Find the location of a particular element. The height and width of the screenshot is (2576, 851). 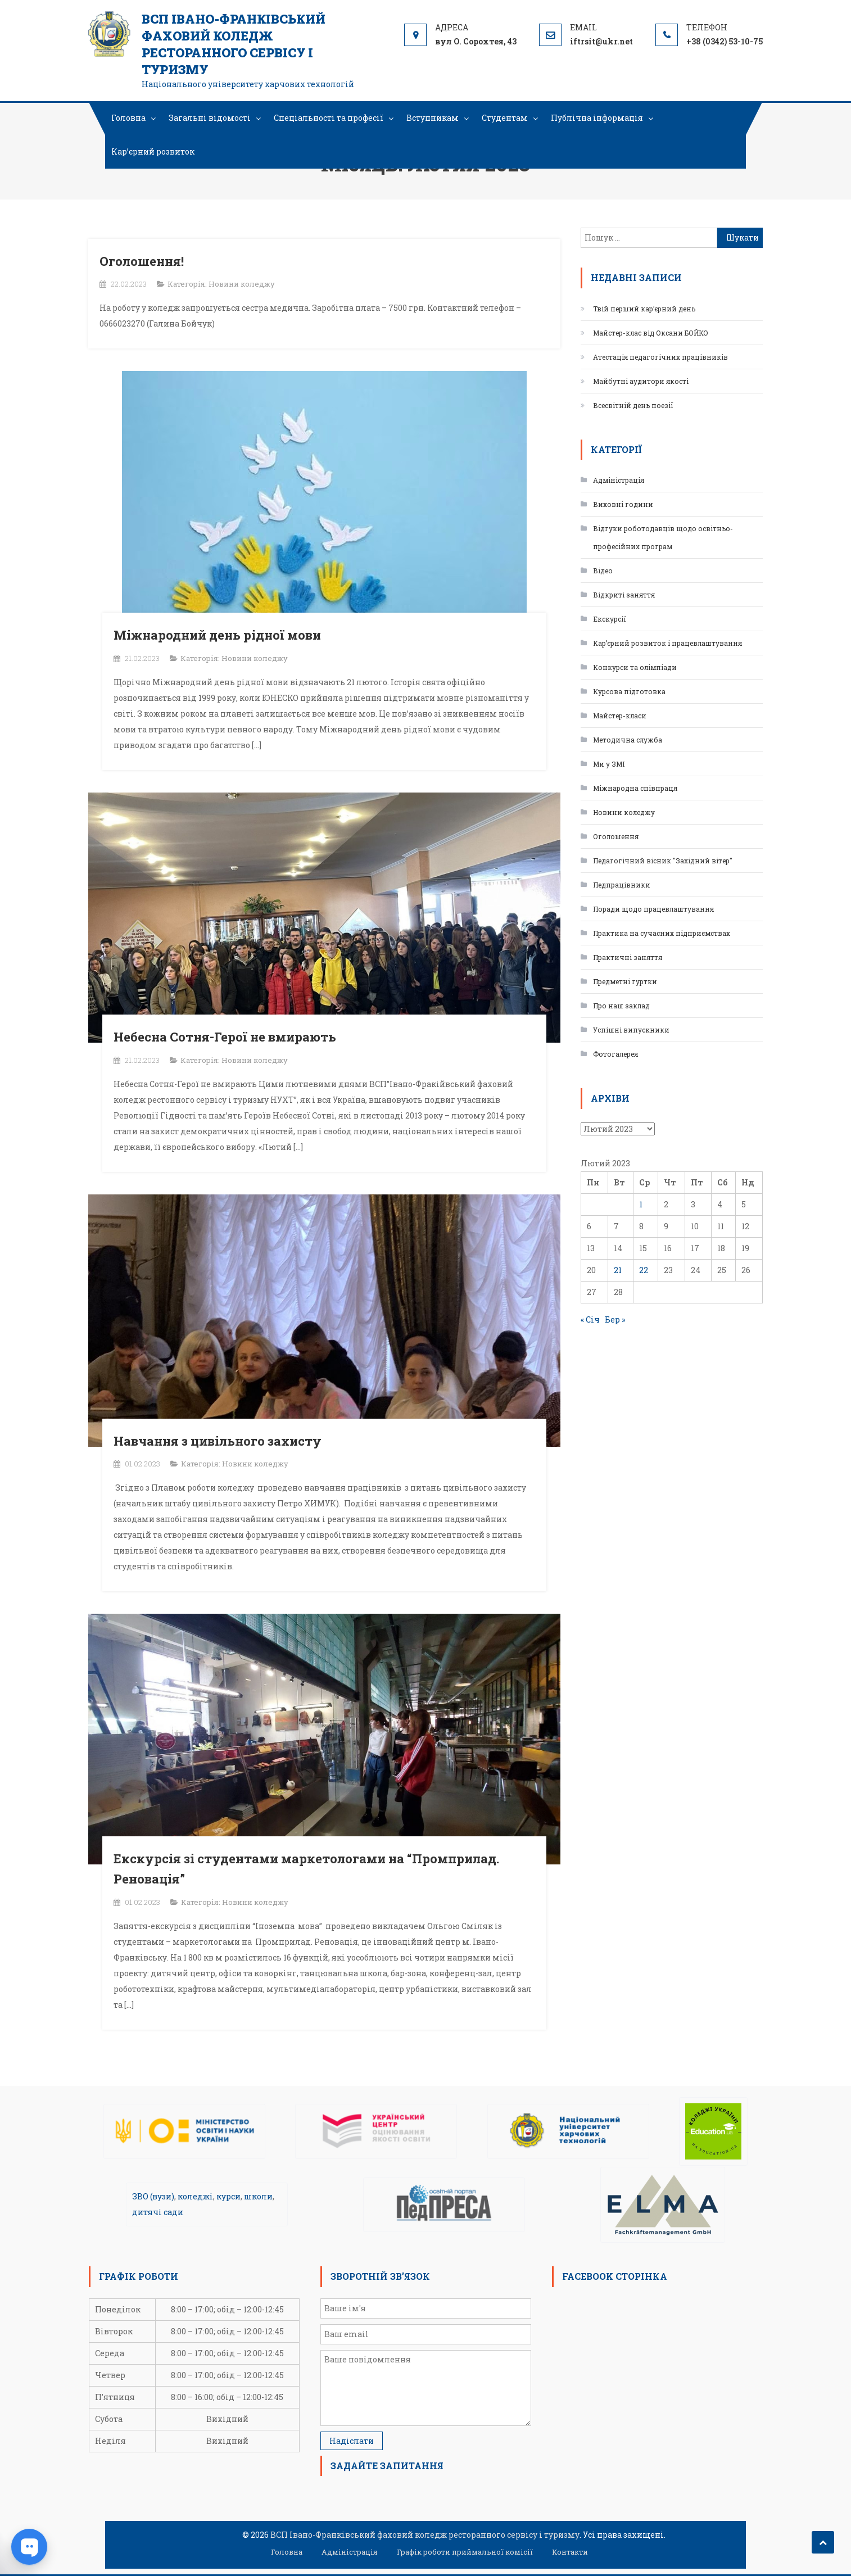

школи is located at coordinates (258, 2196).